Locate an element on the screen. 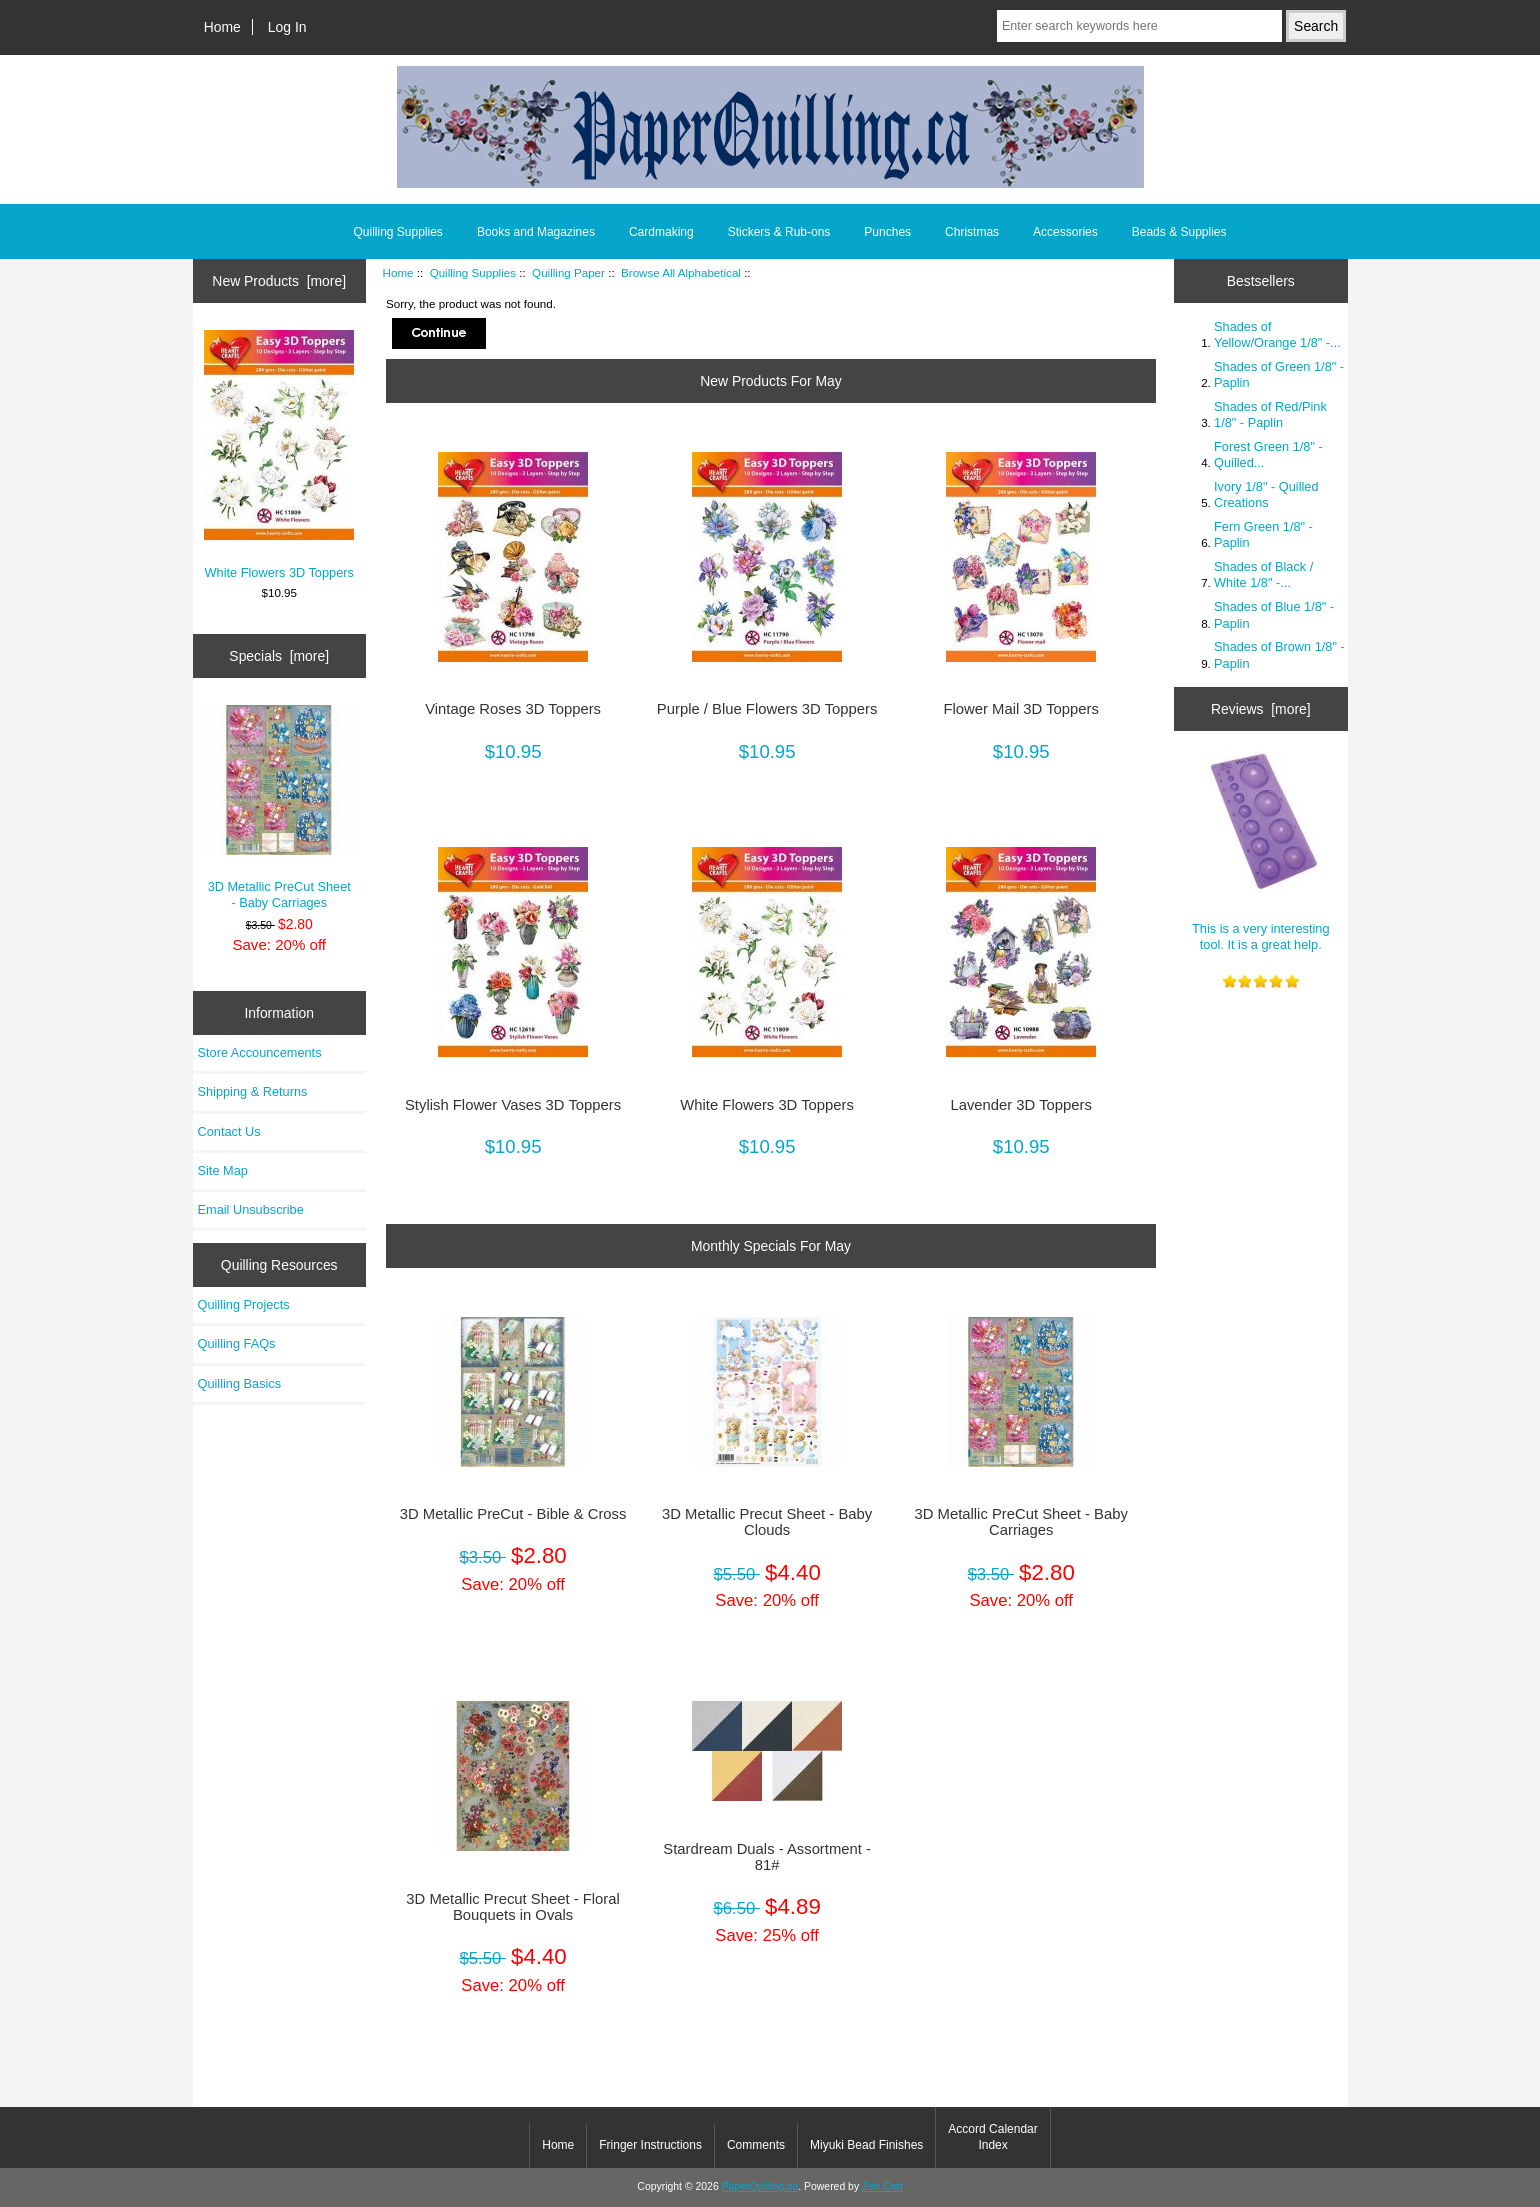 The image size is (1540, 2207). Fringer Instructions is located at coordinates (650, 2145).